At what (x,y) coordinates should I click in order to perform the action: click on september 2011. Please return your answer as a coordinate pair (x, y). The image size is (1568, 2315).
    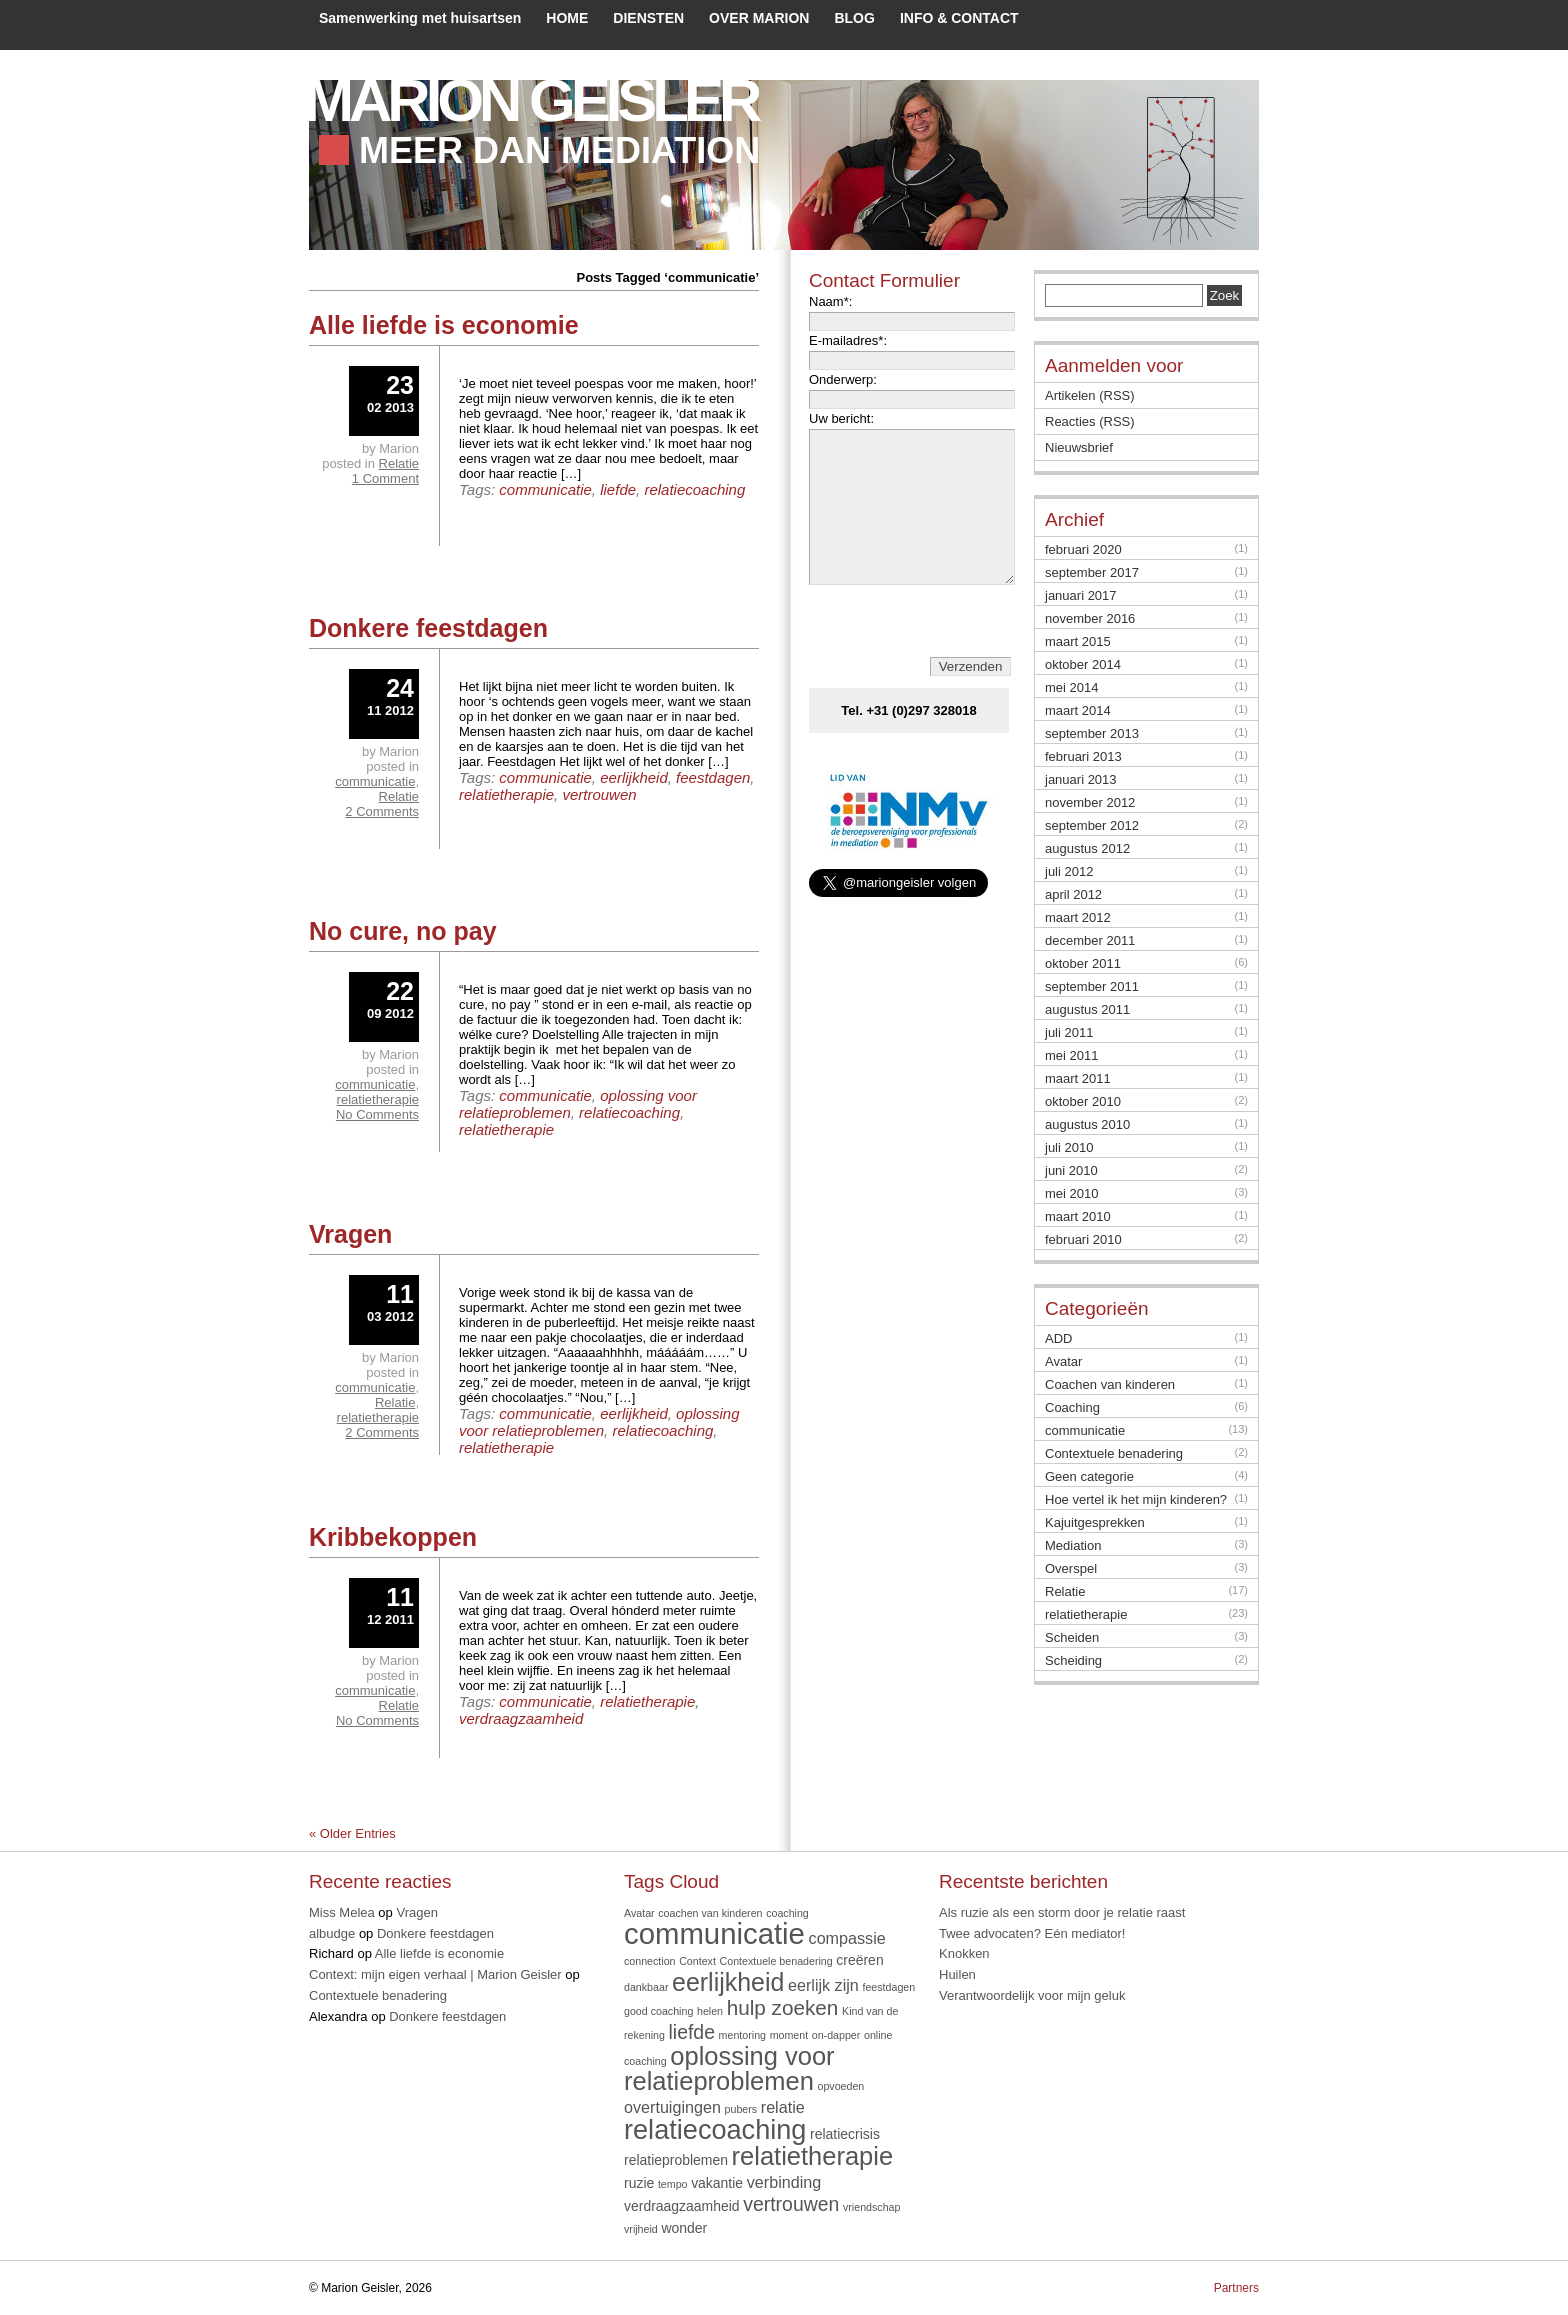
    Looking at the image, I should click on (1092, 986).